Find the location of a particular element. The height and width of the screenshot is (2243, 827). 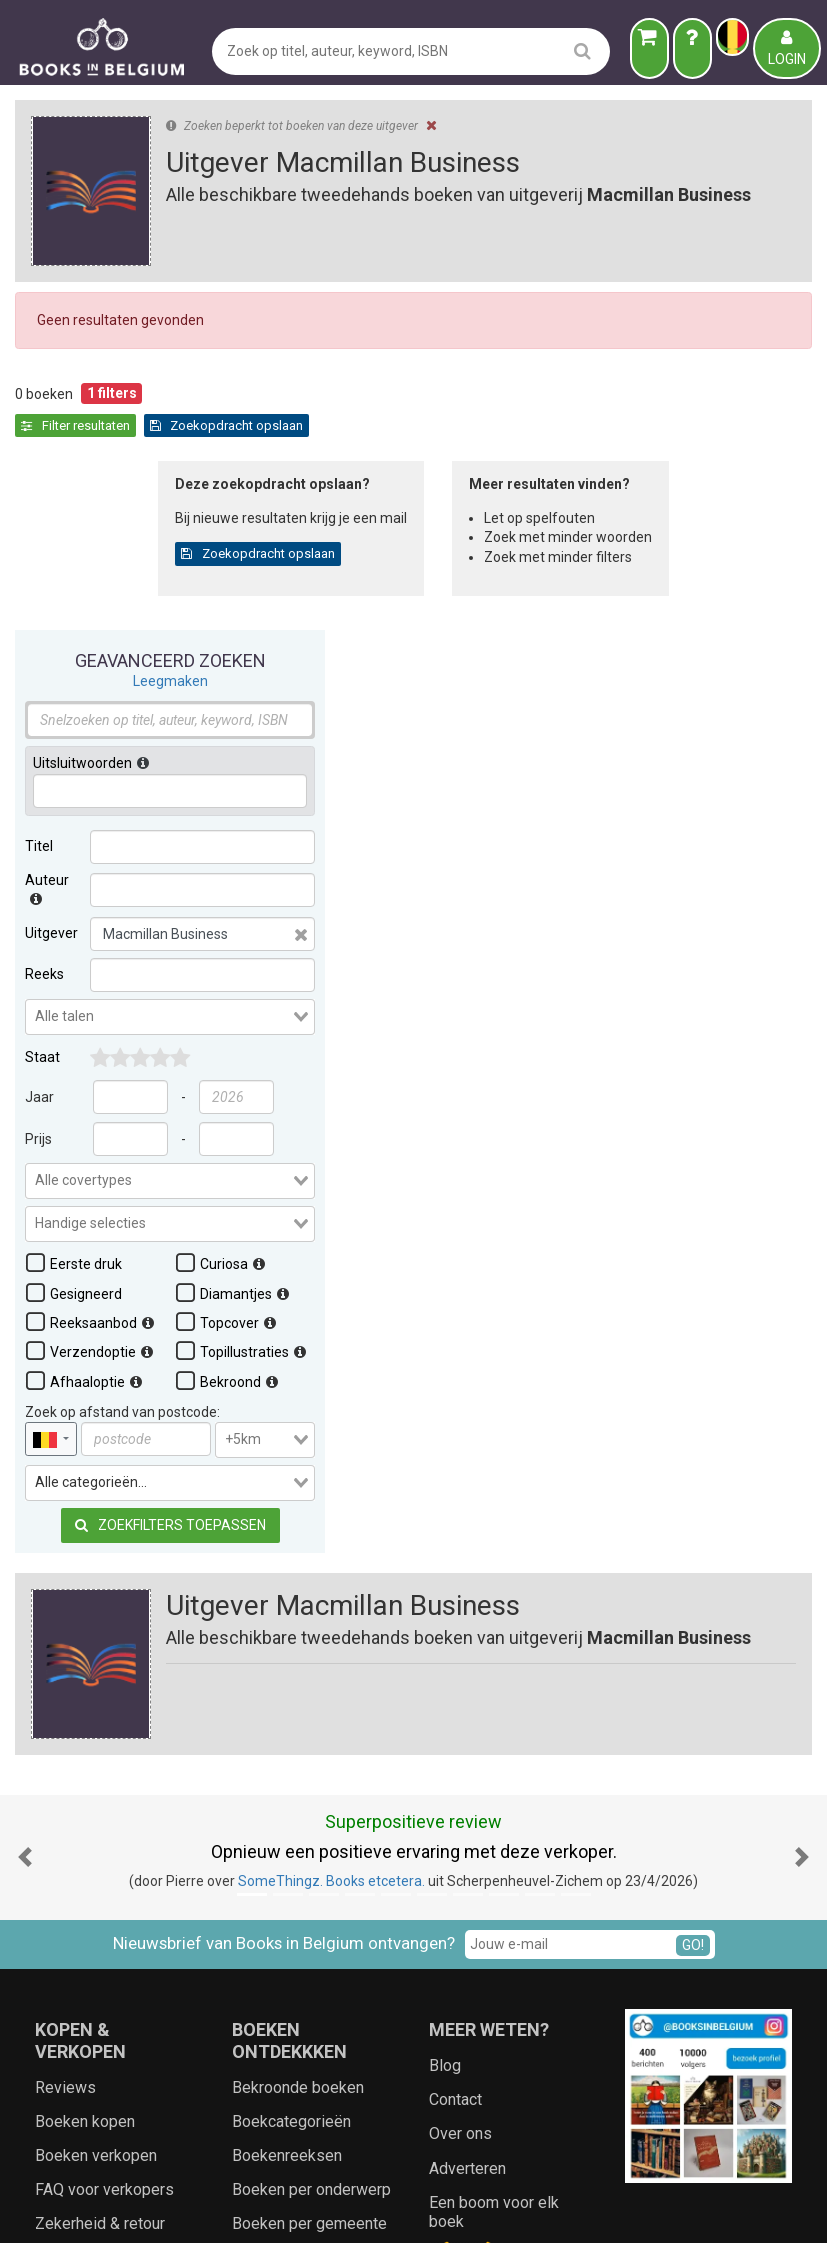

Adverteren is located at coordinates (467, 1844).